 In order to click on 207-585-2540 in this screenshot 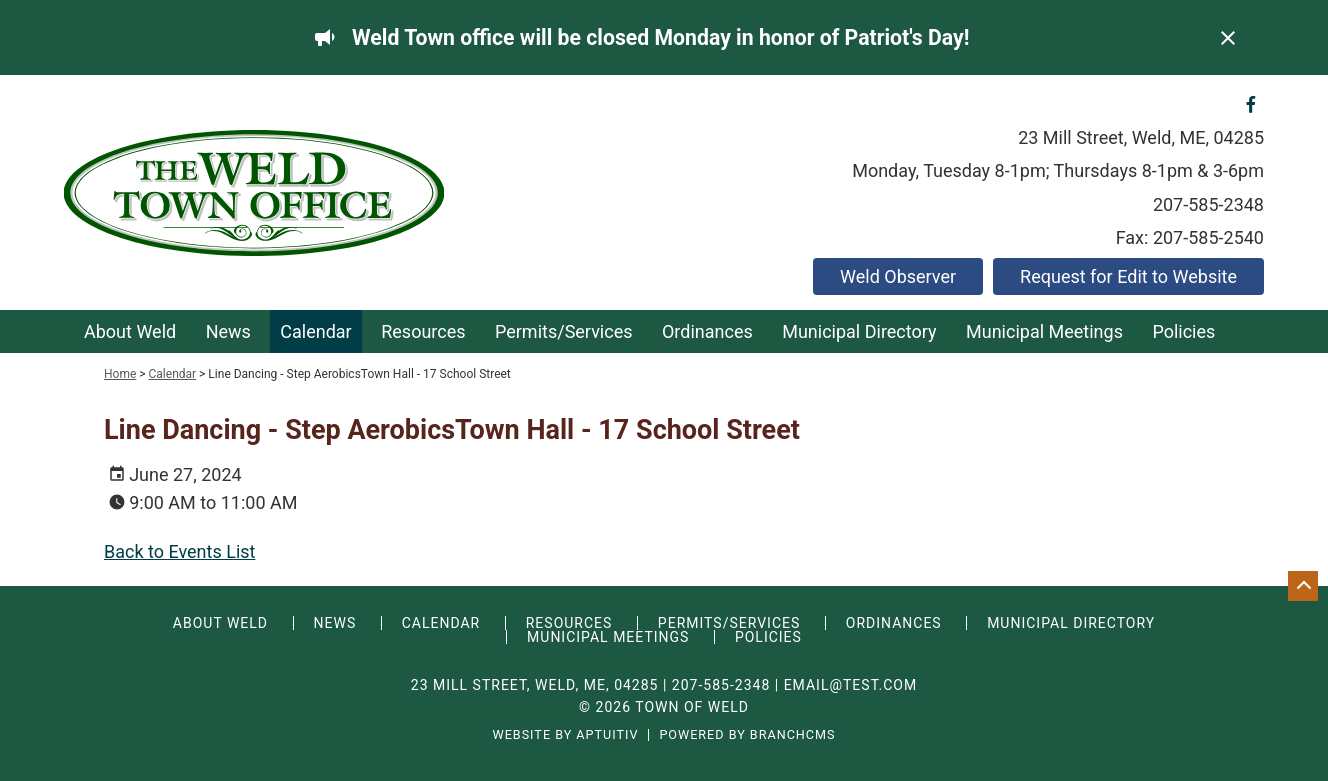, I will do `click(1208, 237)`.